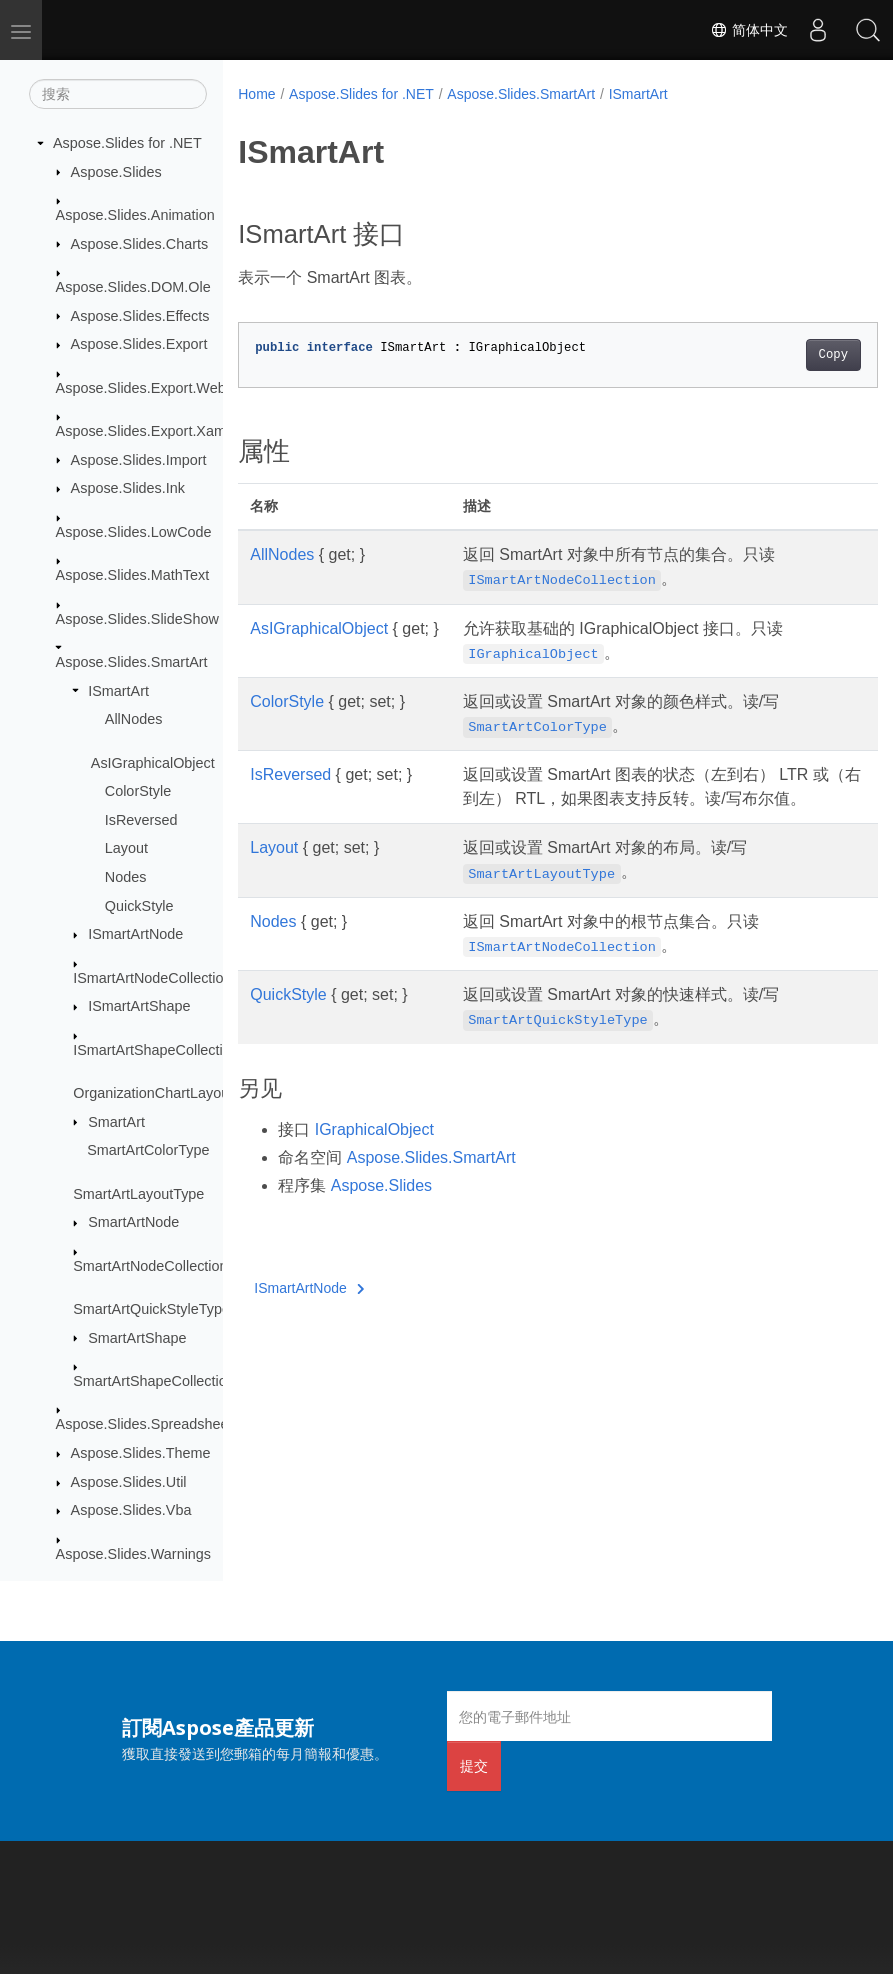 The image size is (893, 1974). Describe the element at coordinates (153, 763) in the screenshot. I see `AsIGraphicalObject` at that location.